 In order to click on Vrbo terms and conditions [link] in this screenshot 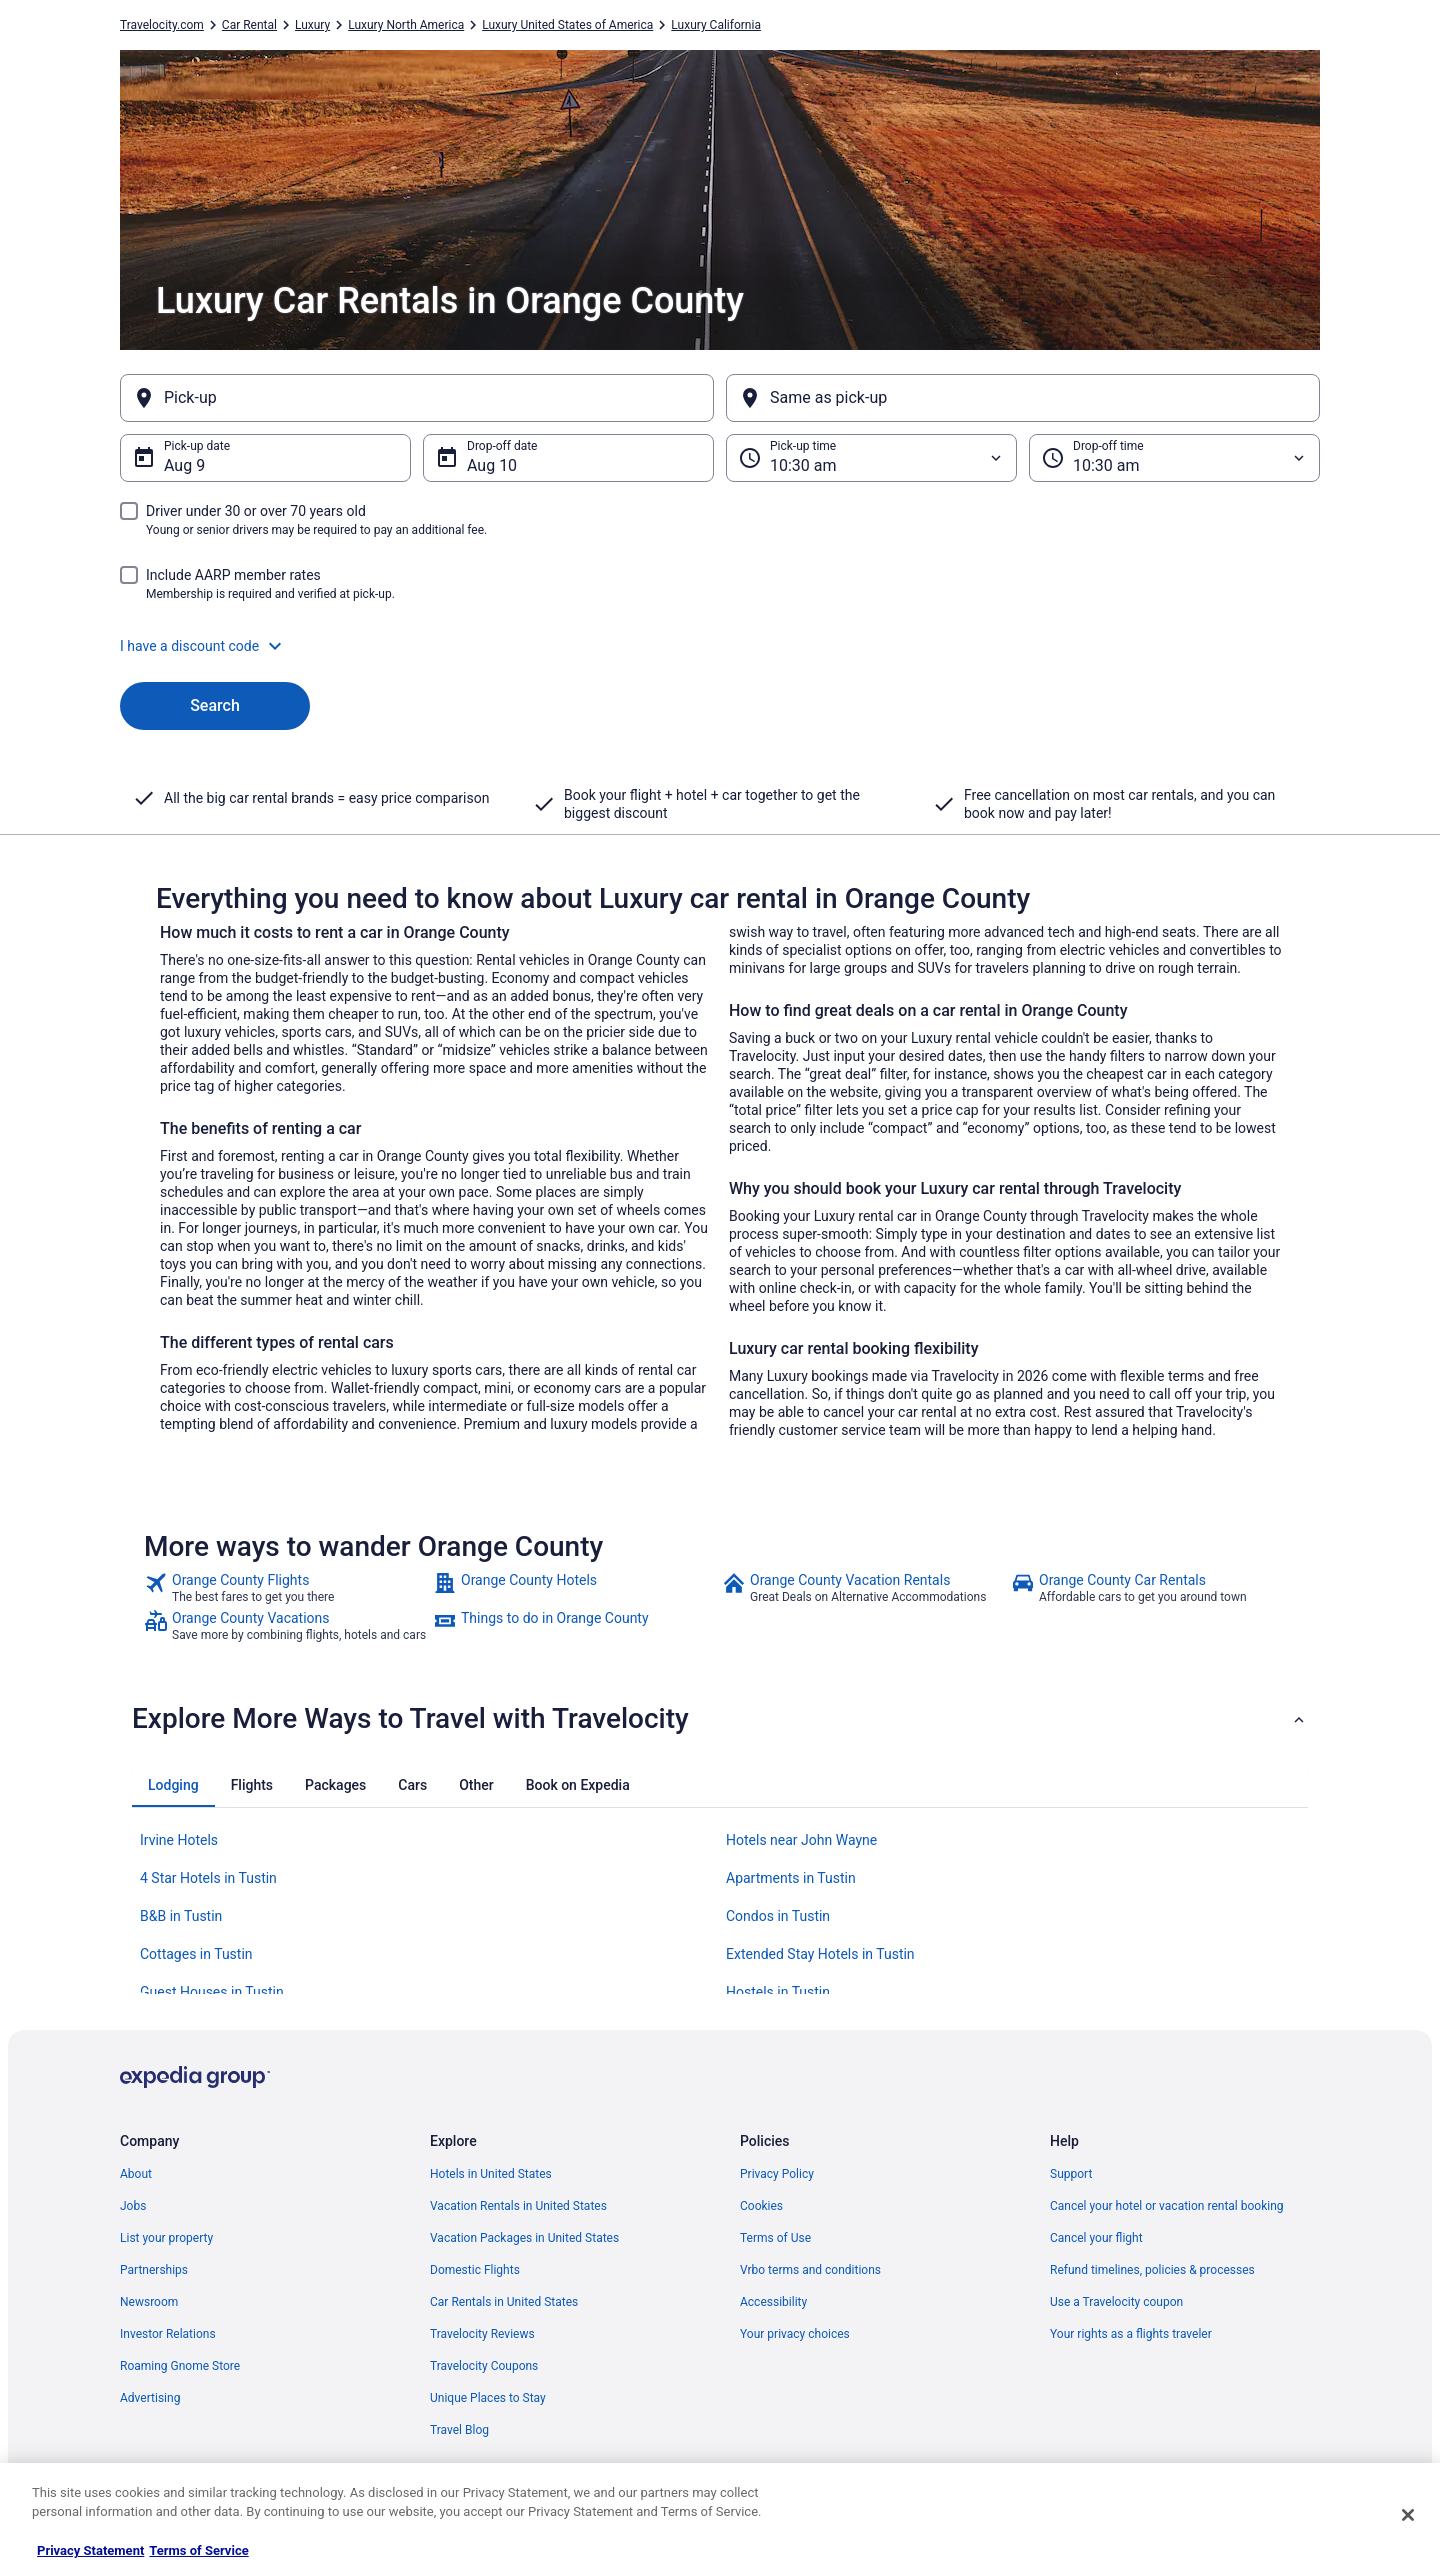, I will do `click(810, 2270)`.